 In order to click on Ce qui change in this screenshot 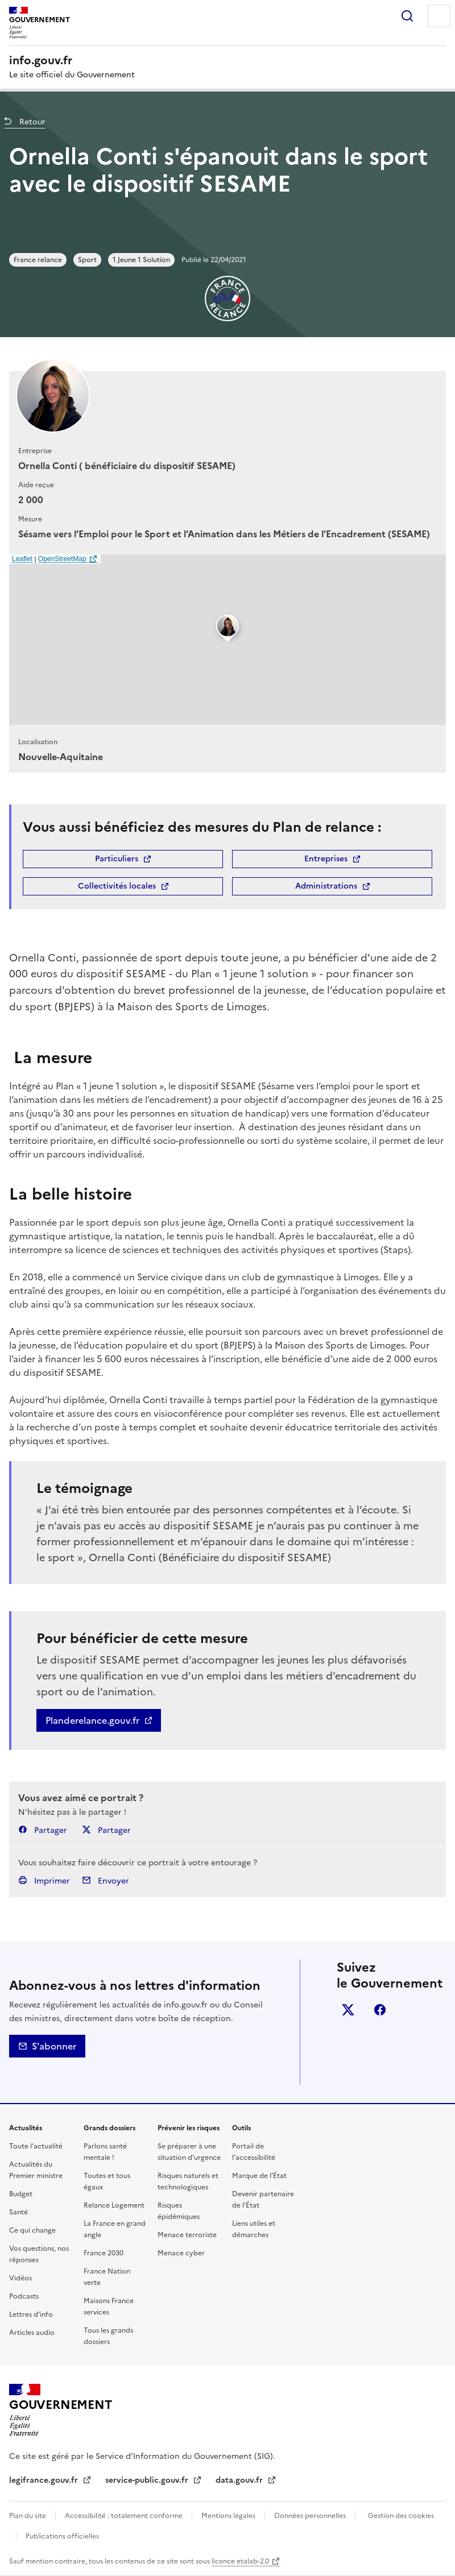, I will do `click(32, 2230)`.